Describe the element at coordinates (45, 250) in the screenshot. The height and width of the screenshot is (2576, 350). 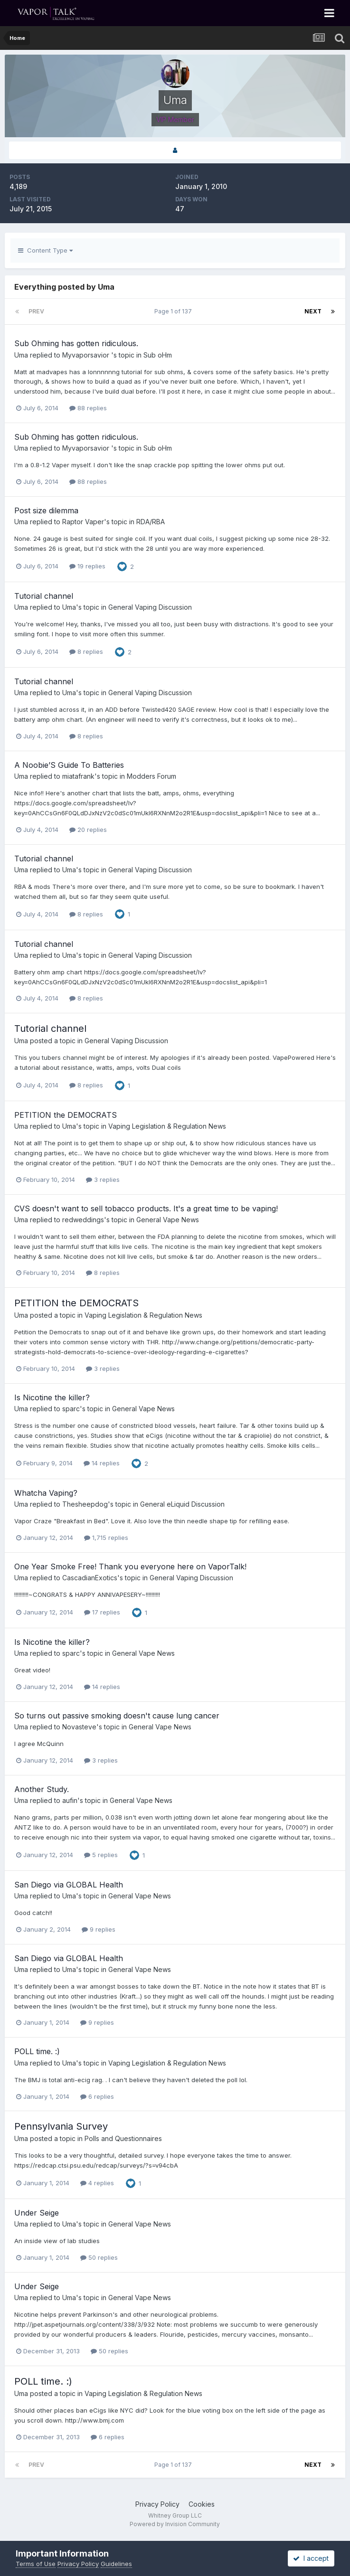
I see `Content Type` at that location.